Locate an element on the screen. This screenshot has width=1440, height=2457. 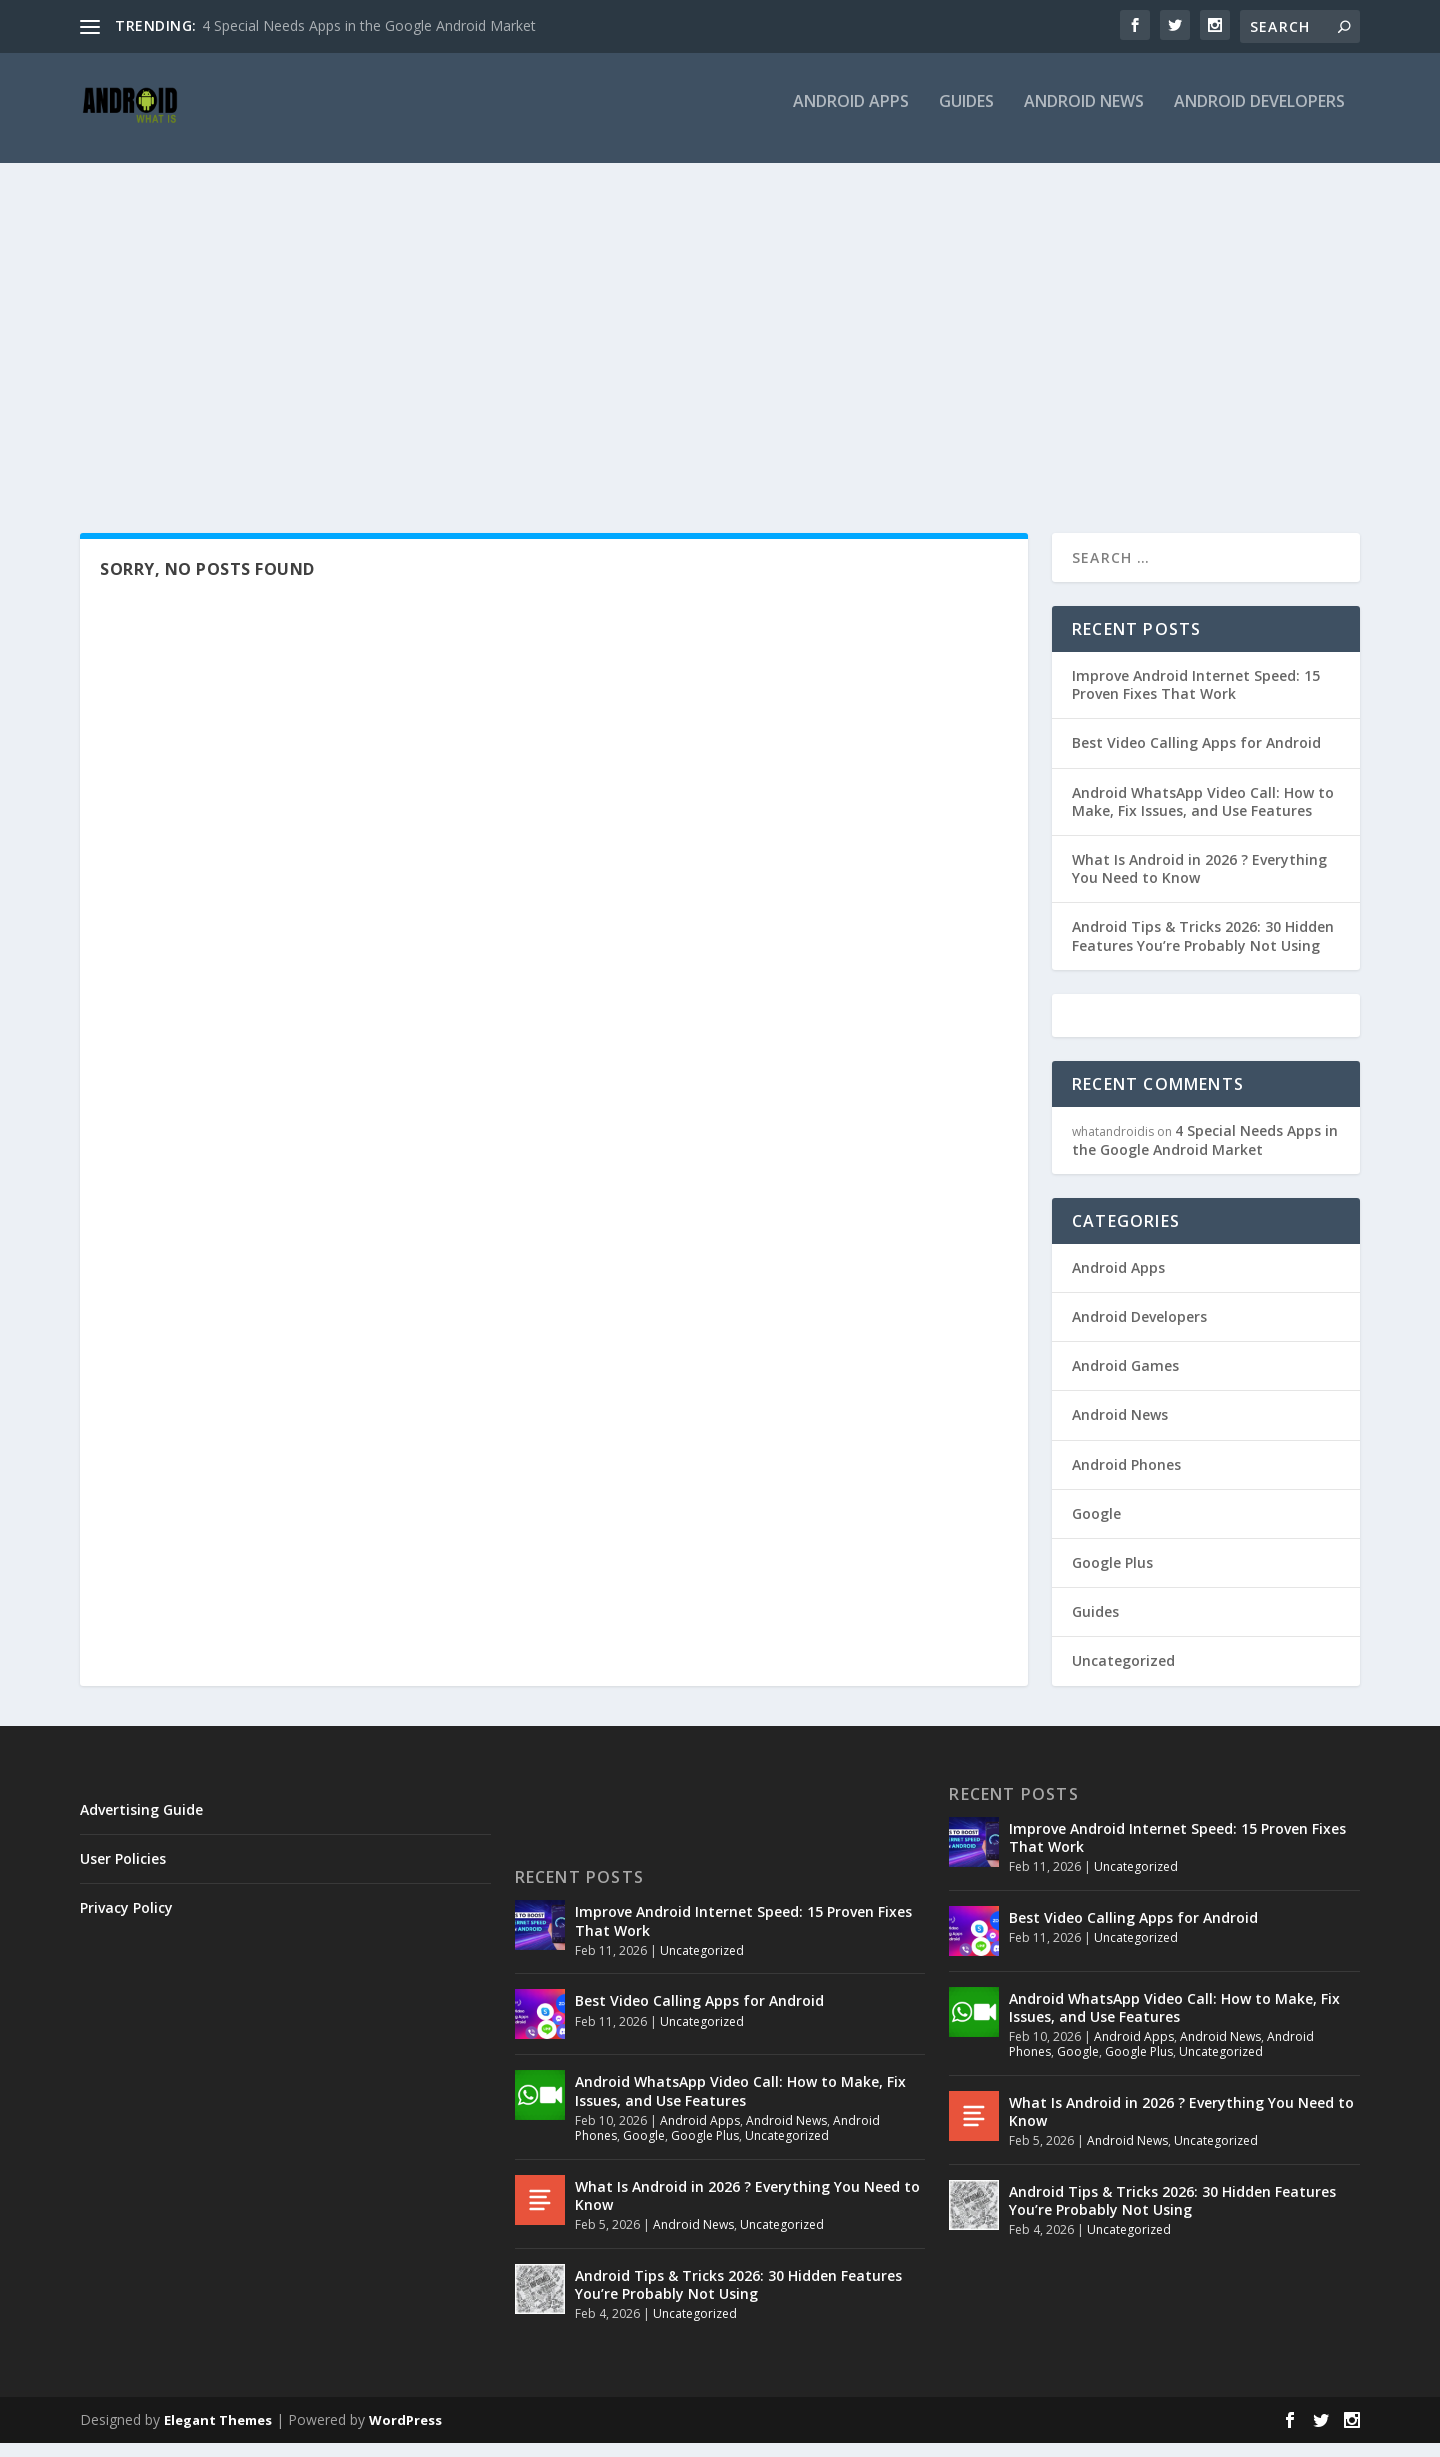
Android Games is located at coordinates (1125, 1379).